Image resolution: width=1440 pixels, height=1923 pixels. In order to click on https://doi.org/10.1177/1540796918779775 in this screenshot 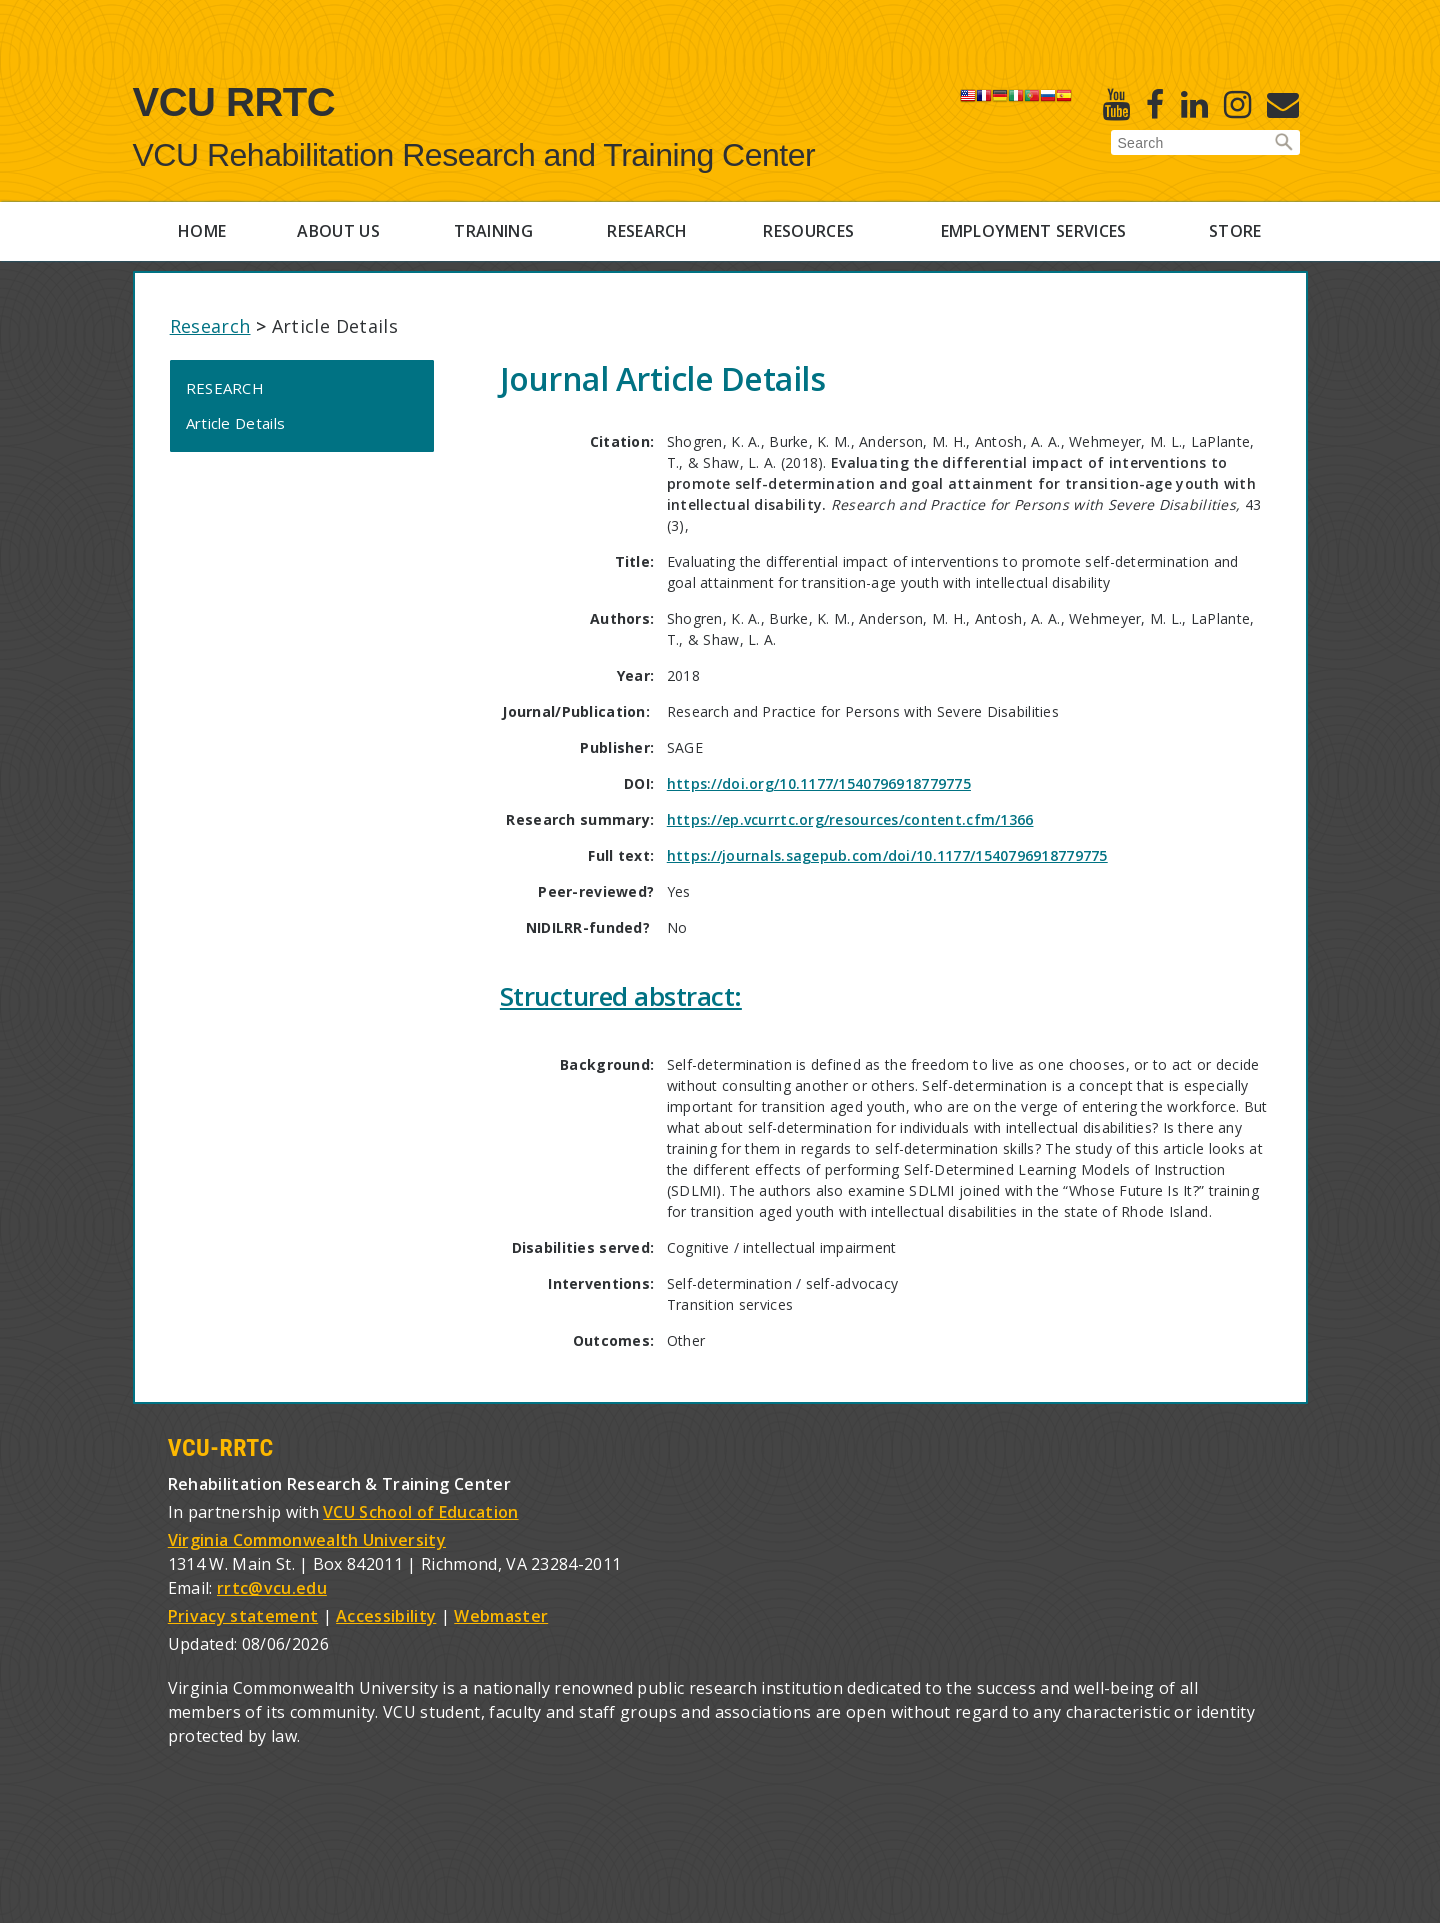, I will do `click(819, 783)`.